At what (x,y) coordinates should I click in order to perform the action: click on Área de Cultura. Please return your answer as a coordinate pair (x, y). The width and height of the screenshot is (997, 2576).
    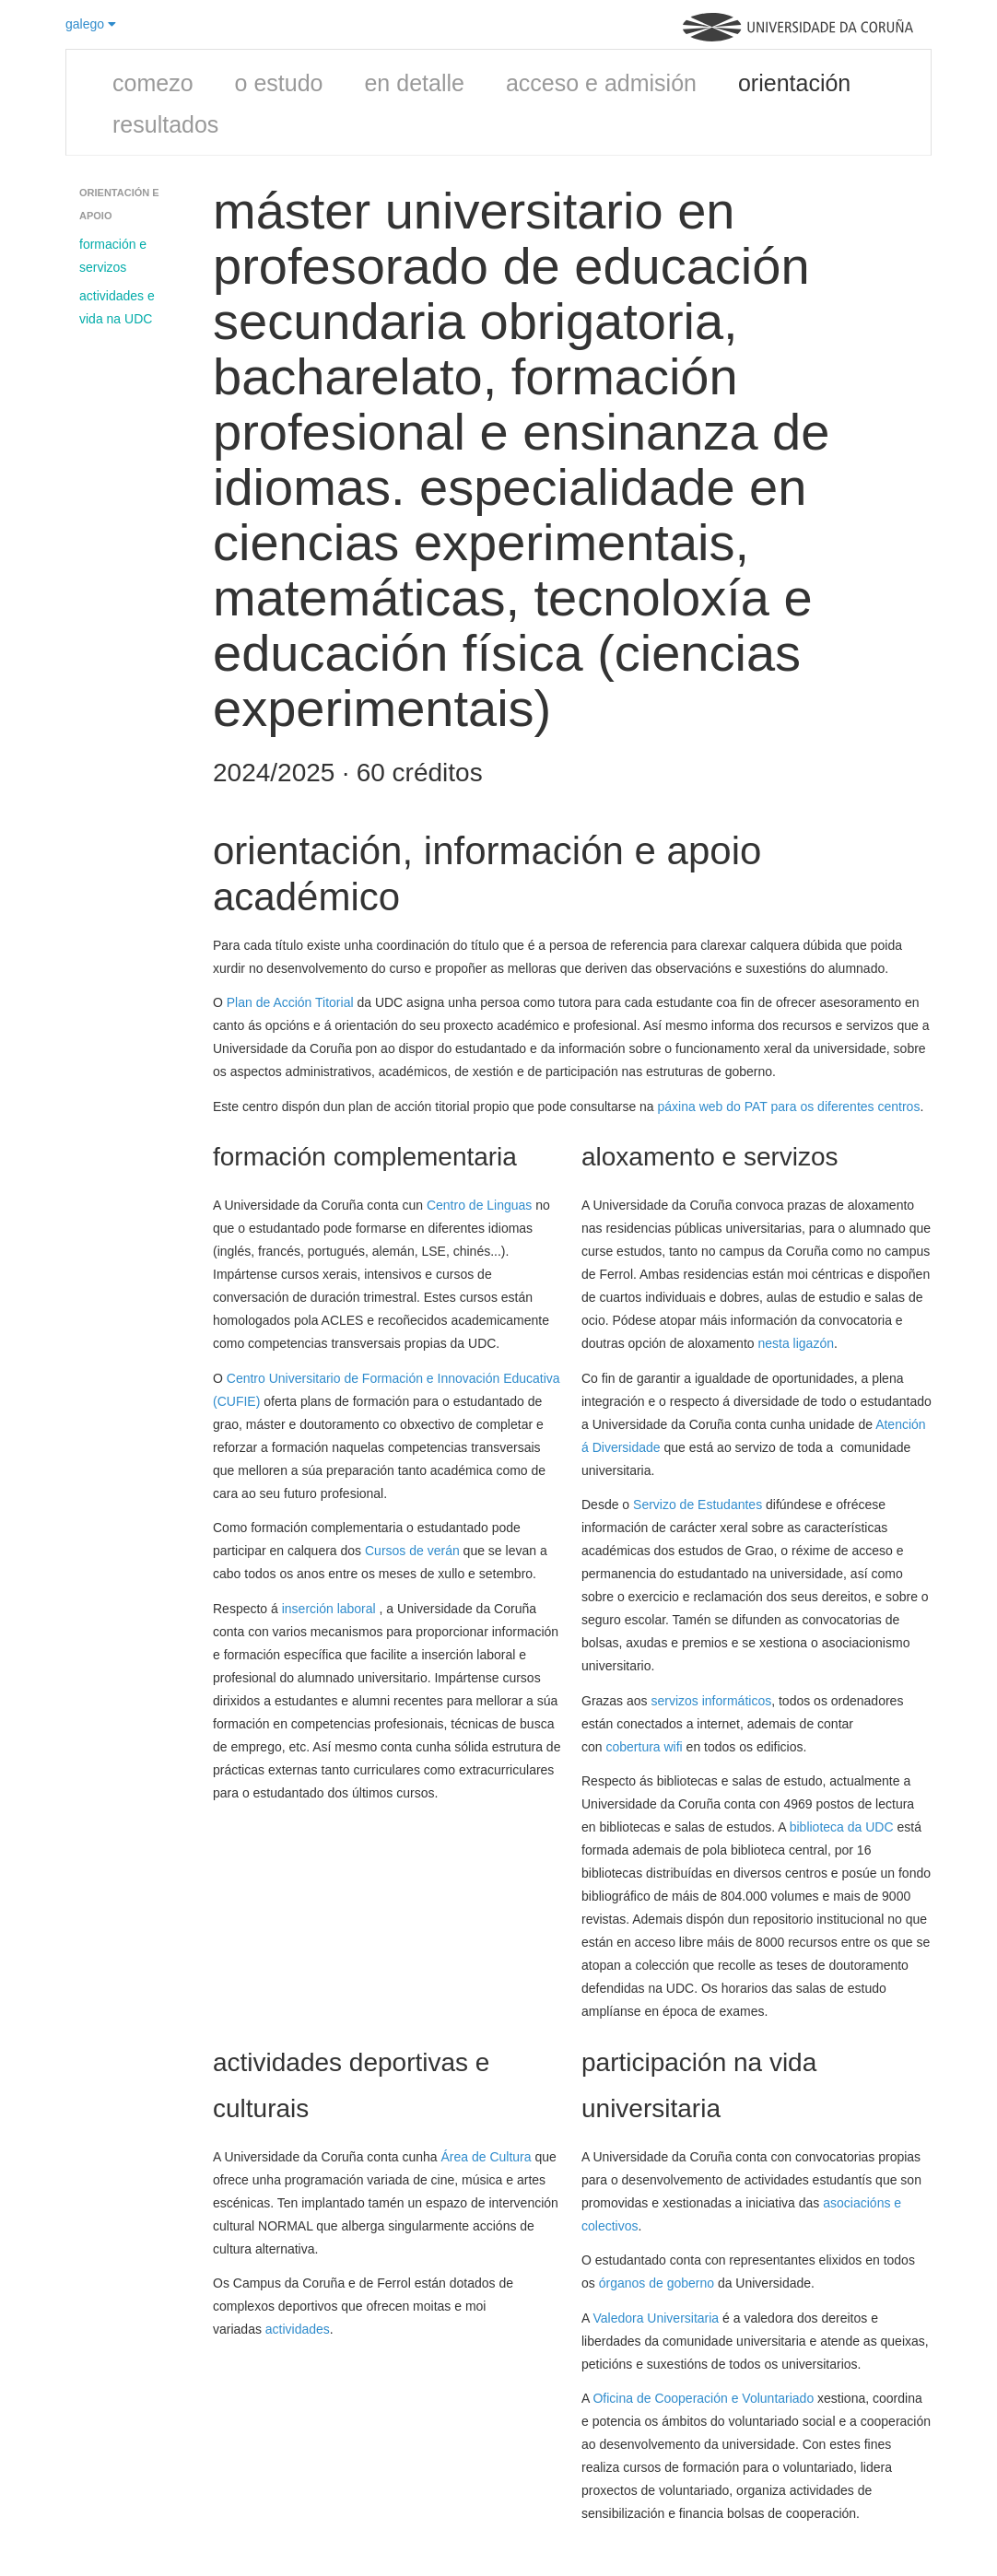
    Looking at the image, I should click on (486, 2156).